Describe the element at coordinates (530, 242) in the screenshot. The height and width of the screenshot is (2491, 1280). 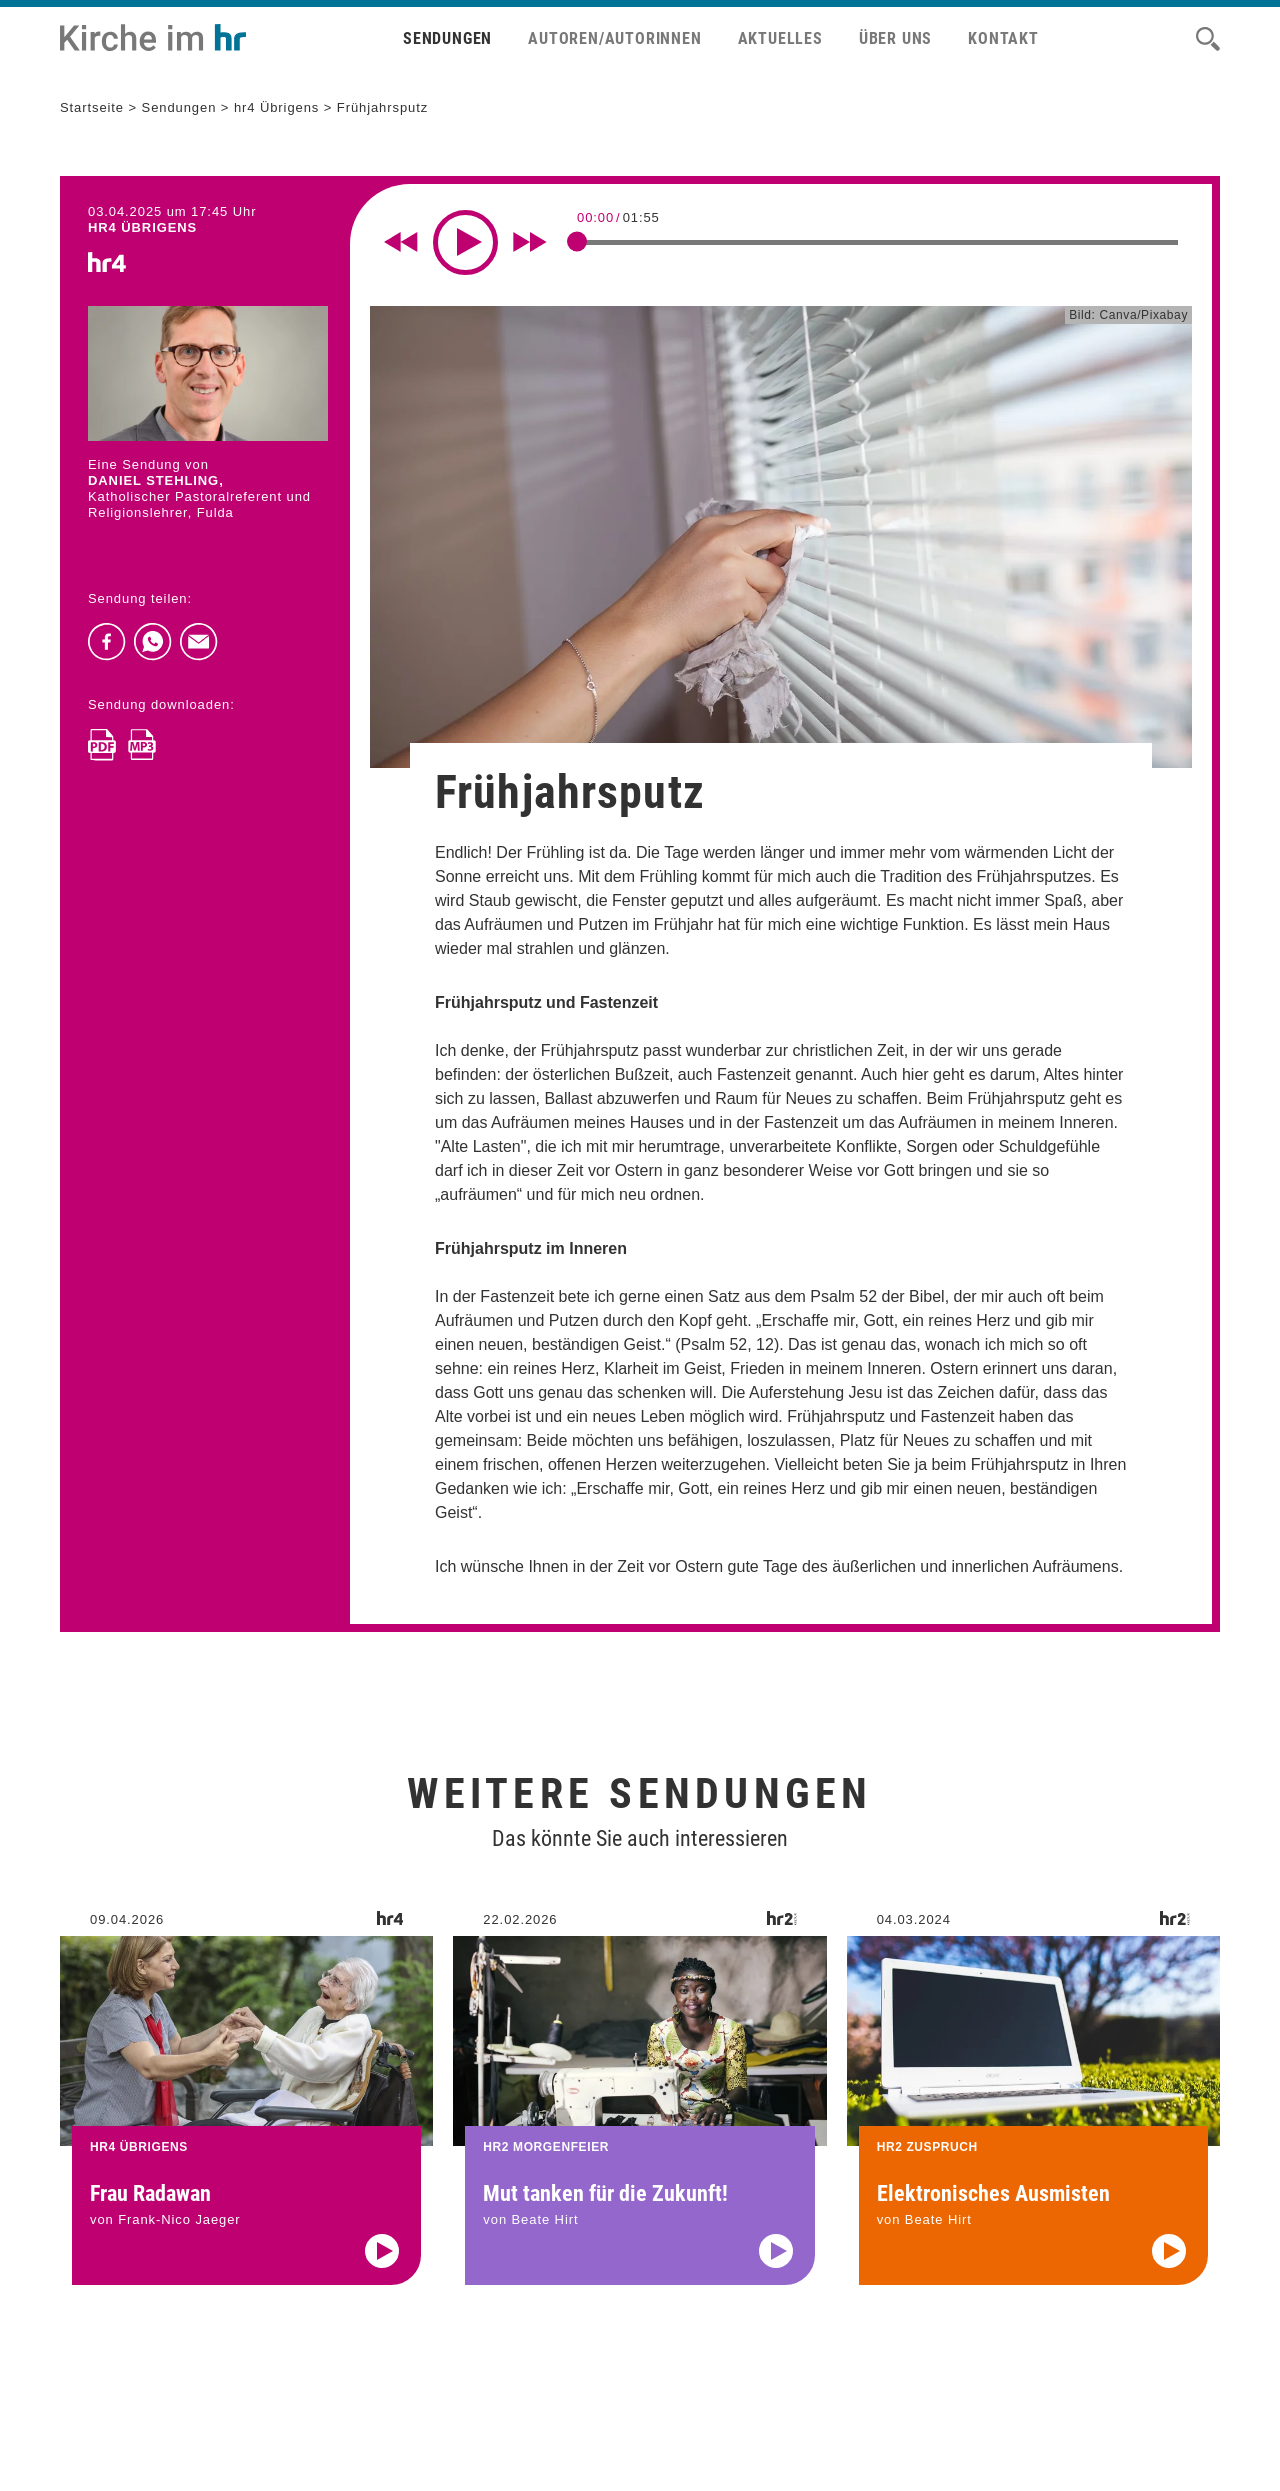
I see `[Fast forward for 10 seconds]` at that location.